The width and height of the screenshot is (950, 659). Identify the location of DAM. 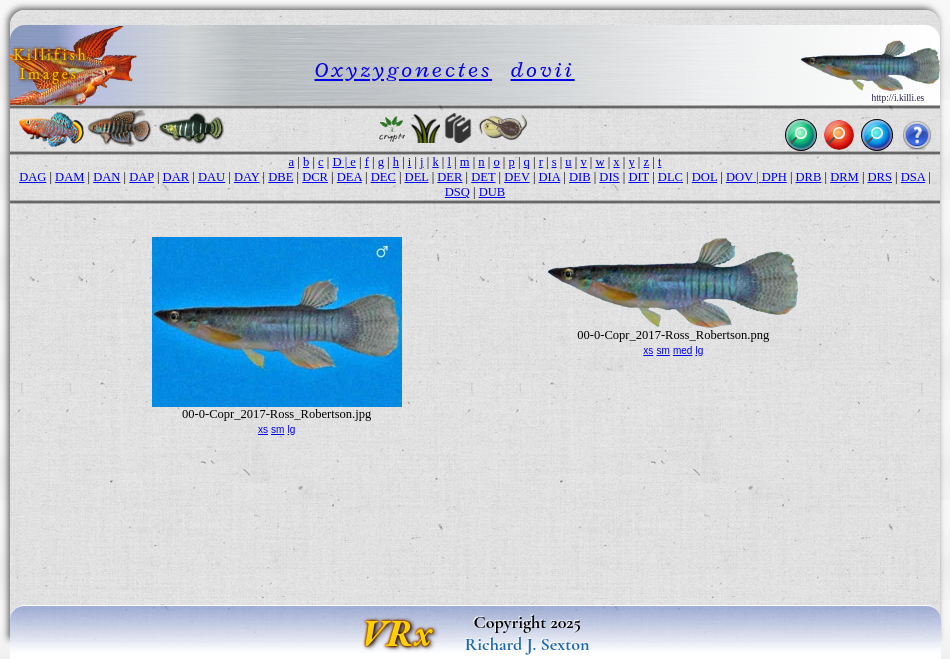
(69, 177).